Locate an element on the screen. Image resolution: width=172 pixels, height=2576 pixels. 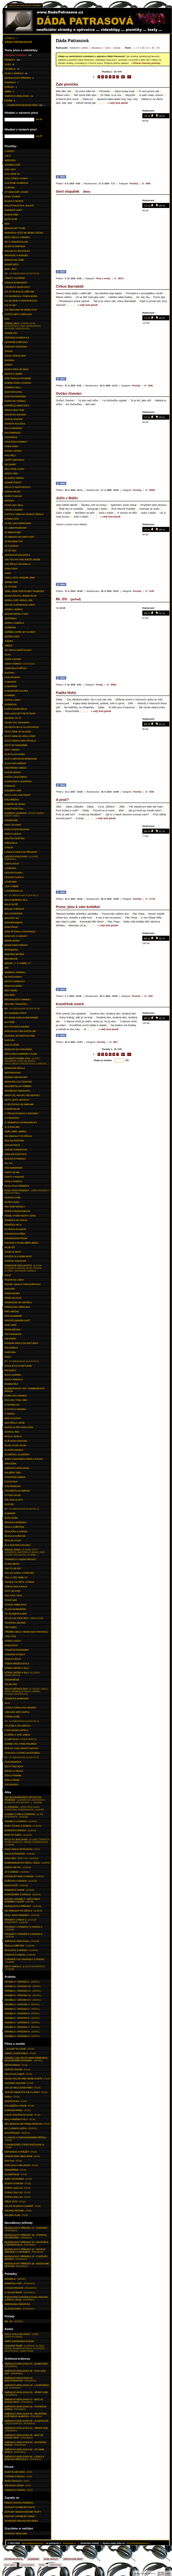
Cínový vojáček is located at coordinates (15, 278).